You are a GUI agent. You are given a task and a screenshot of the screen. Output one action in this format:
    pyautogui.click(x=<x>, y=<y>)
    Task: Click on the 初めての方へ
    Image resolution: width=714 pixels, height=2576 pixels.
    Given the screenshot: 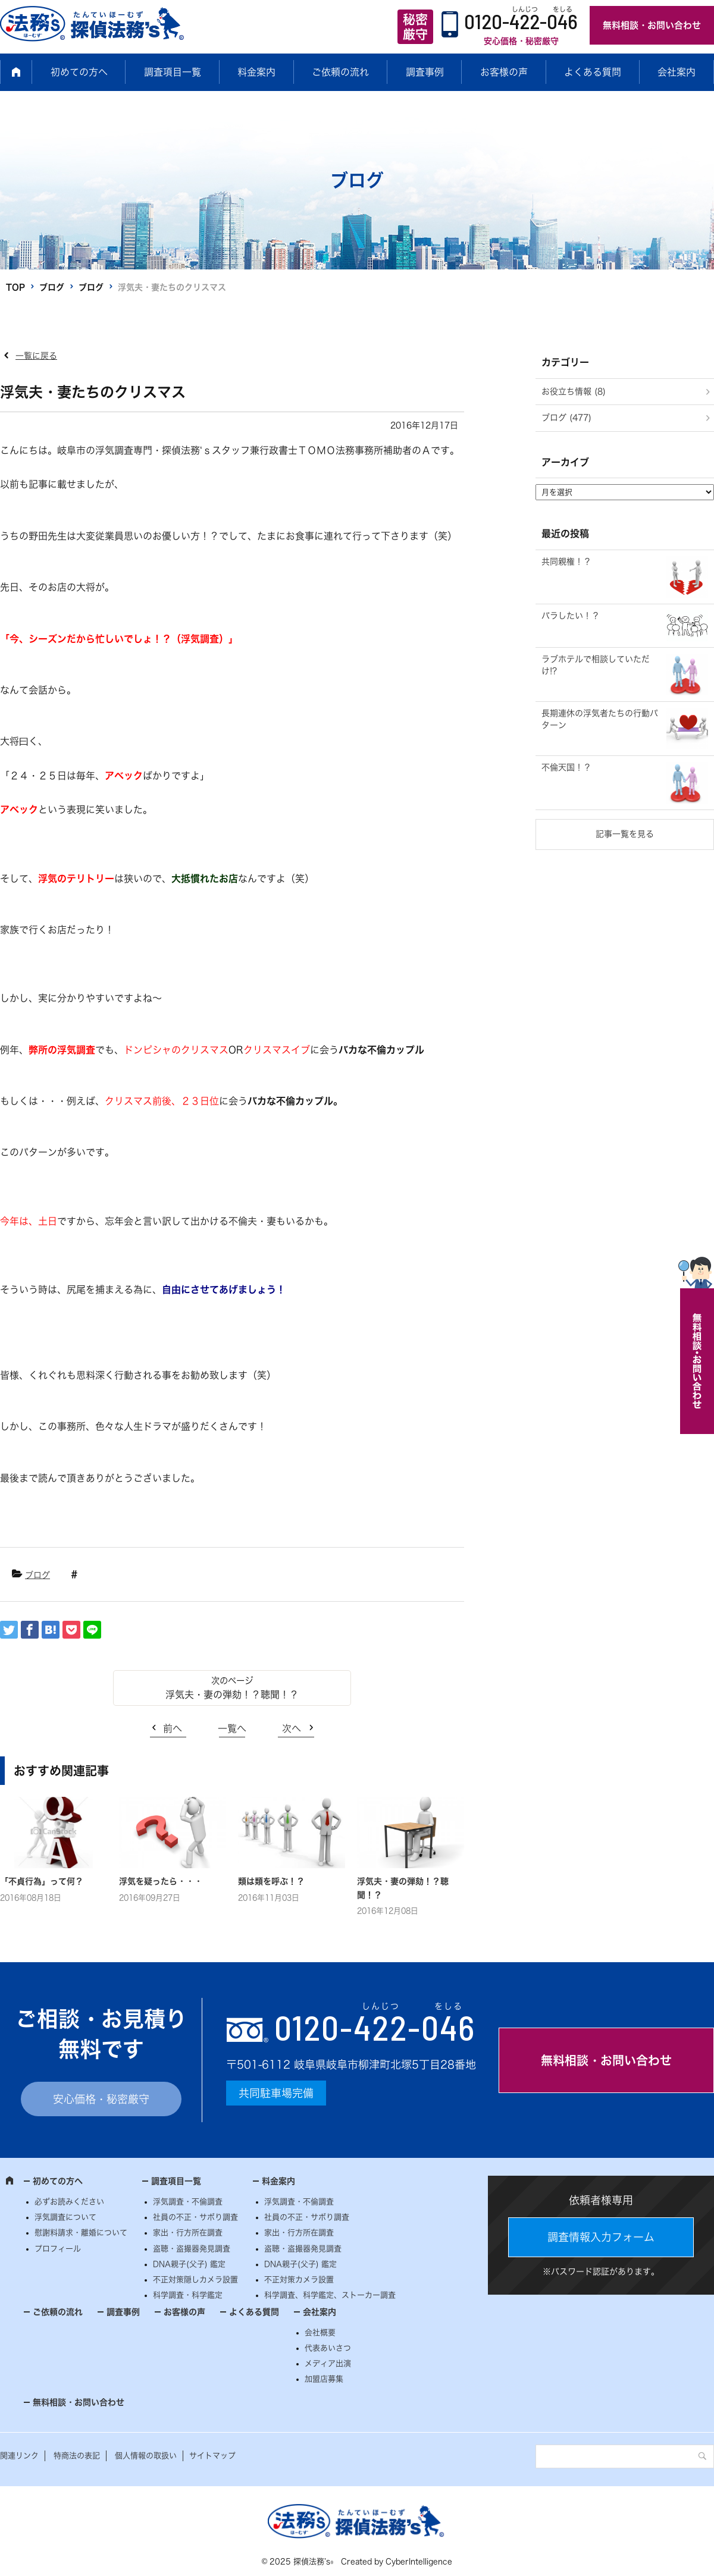 What is the action you would take?
    pyautogui.click(x=79, y=72)
    